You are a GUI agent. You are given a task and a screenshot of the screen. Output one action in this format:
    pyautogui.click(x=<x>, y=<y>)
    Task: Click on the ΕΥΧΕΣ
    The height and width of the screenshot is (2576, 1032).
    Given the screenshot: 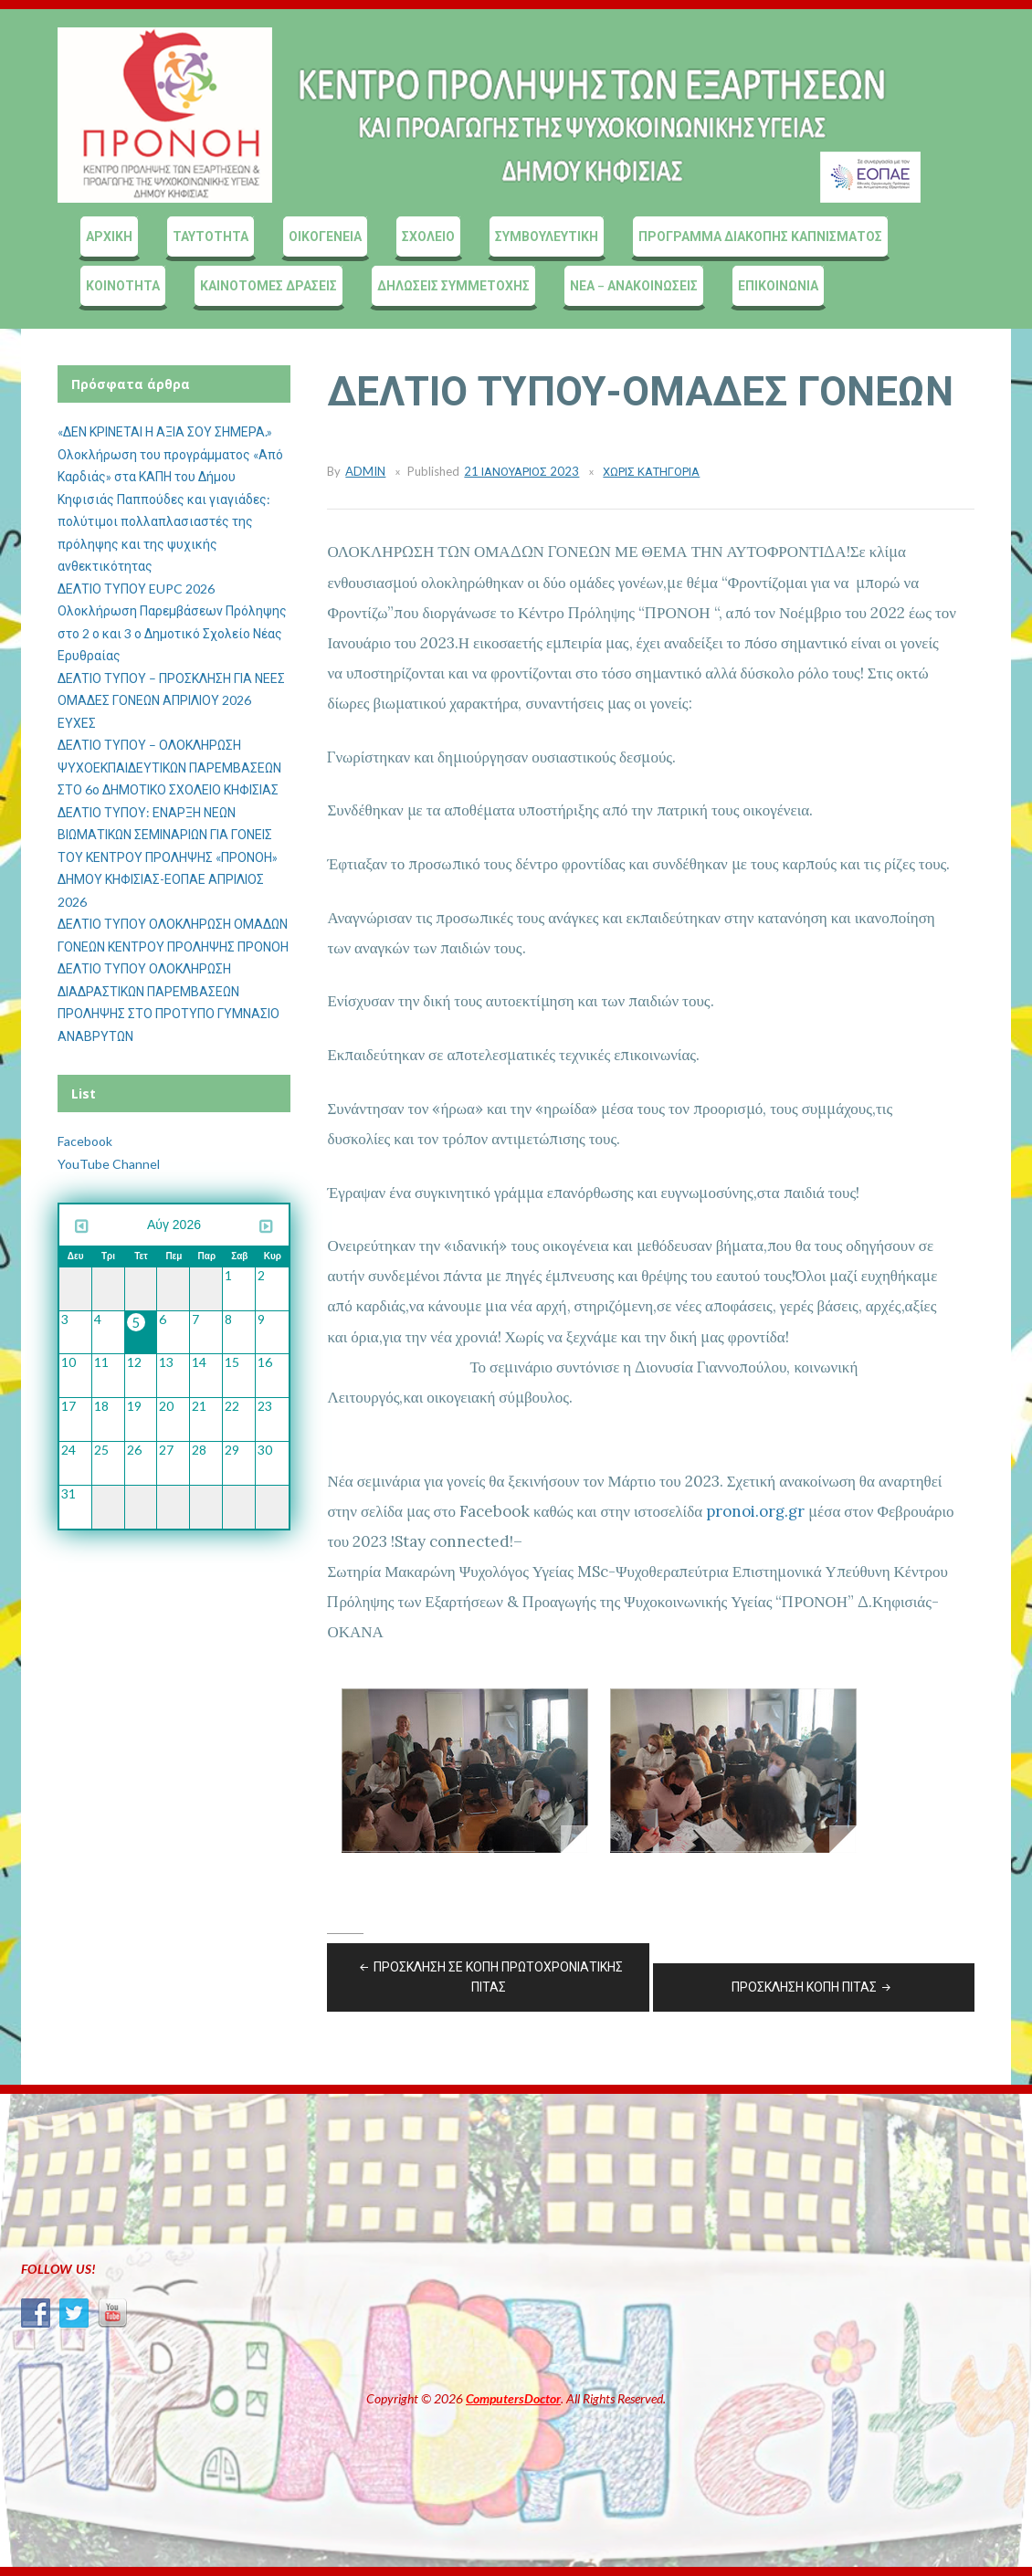 What is the action you would take?
    pyautogui.click(x=77, y=723)
    